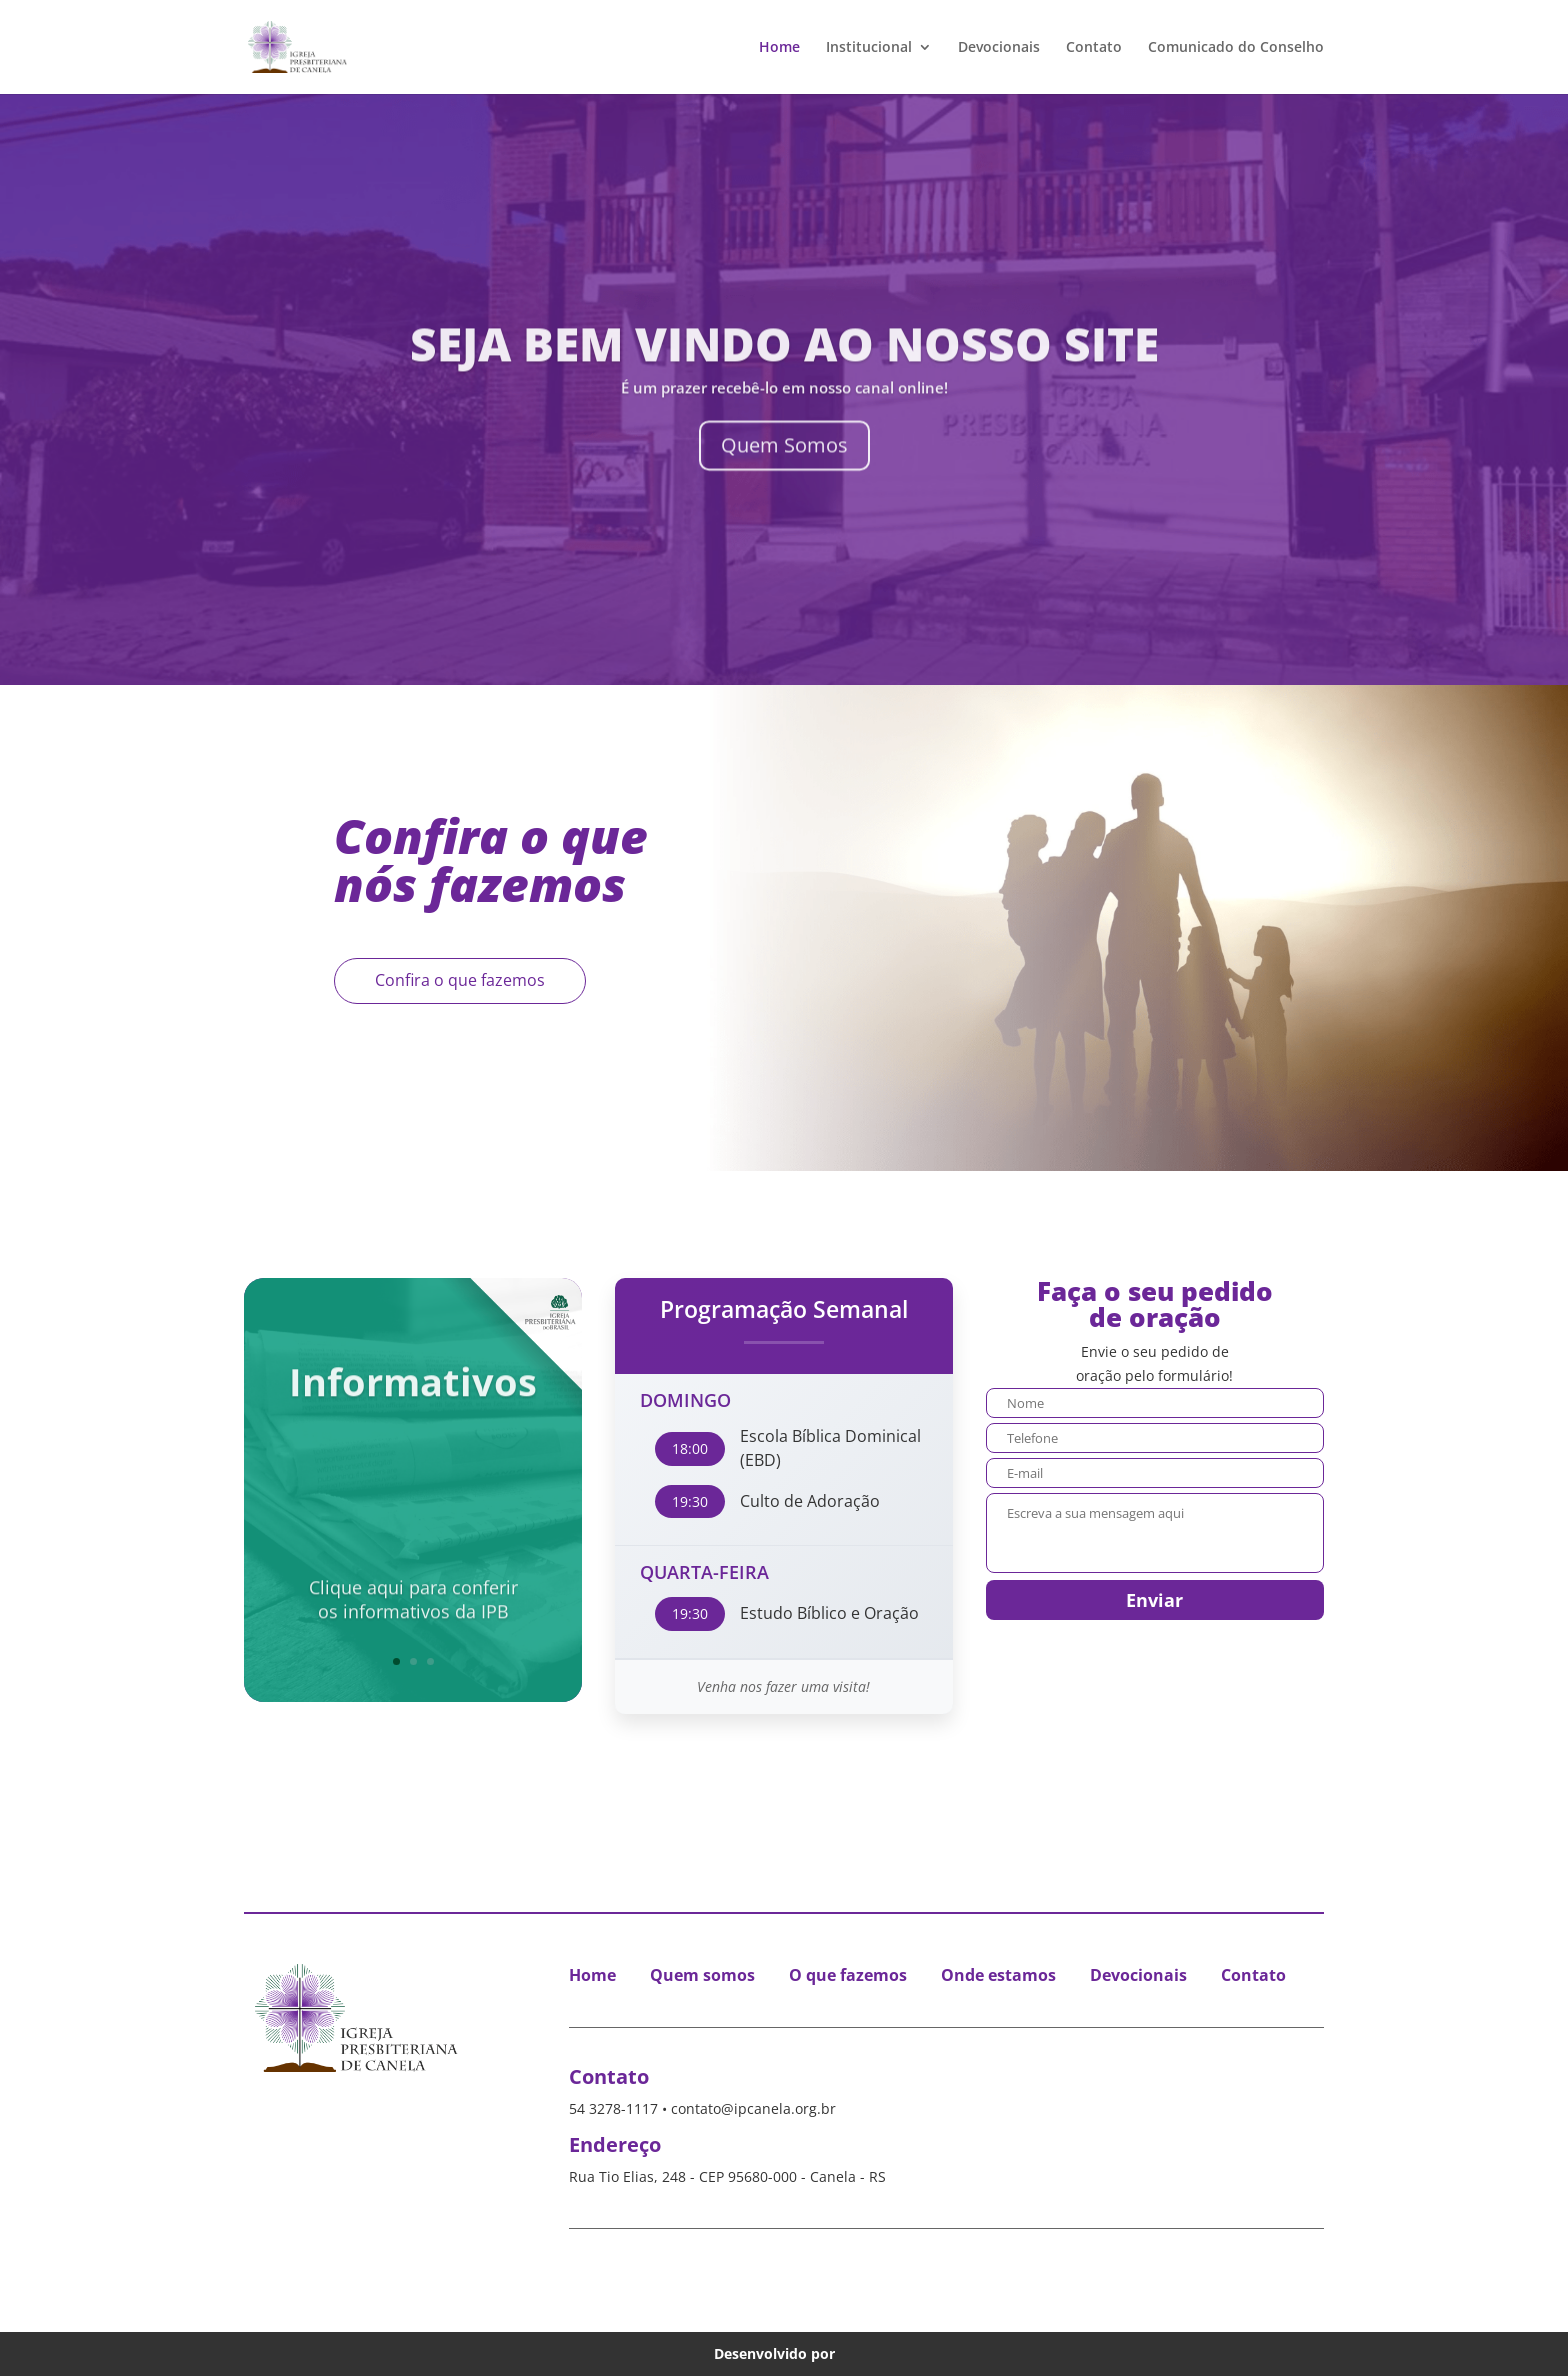 The width and height of the screenshot is (1568, 2376). Describe the element at coordinates (848, 1975) in the screenshot. I see `O que fazemos` at that location.